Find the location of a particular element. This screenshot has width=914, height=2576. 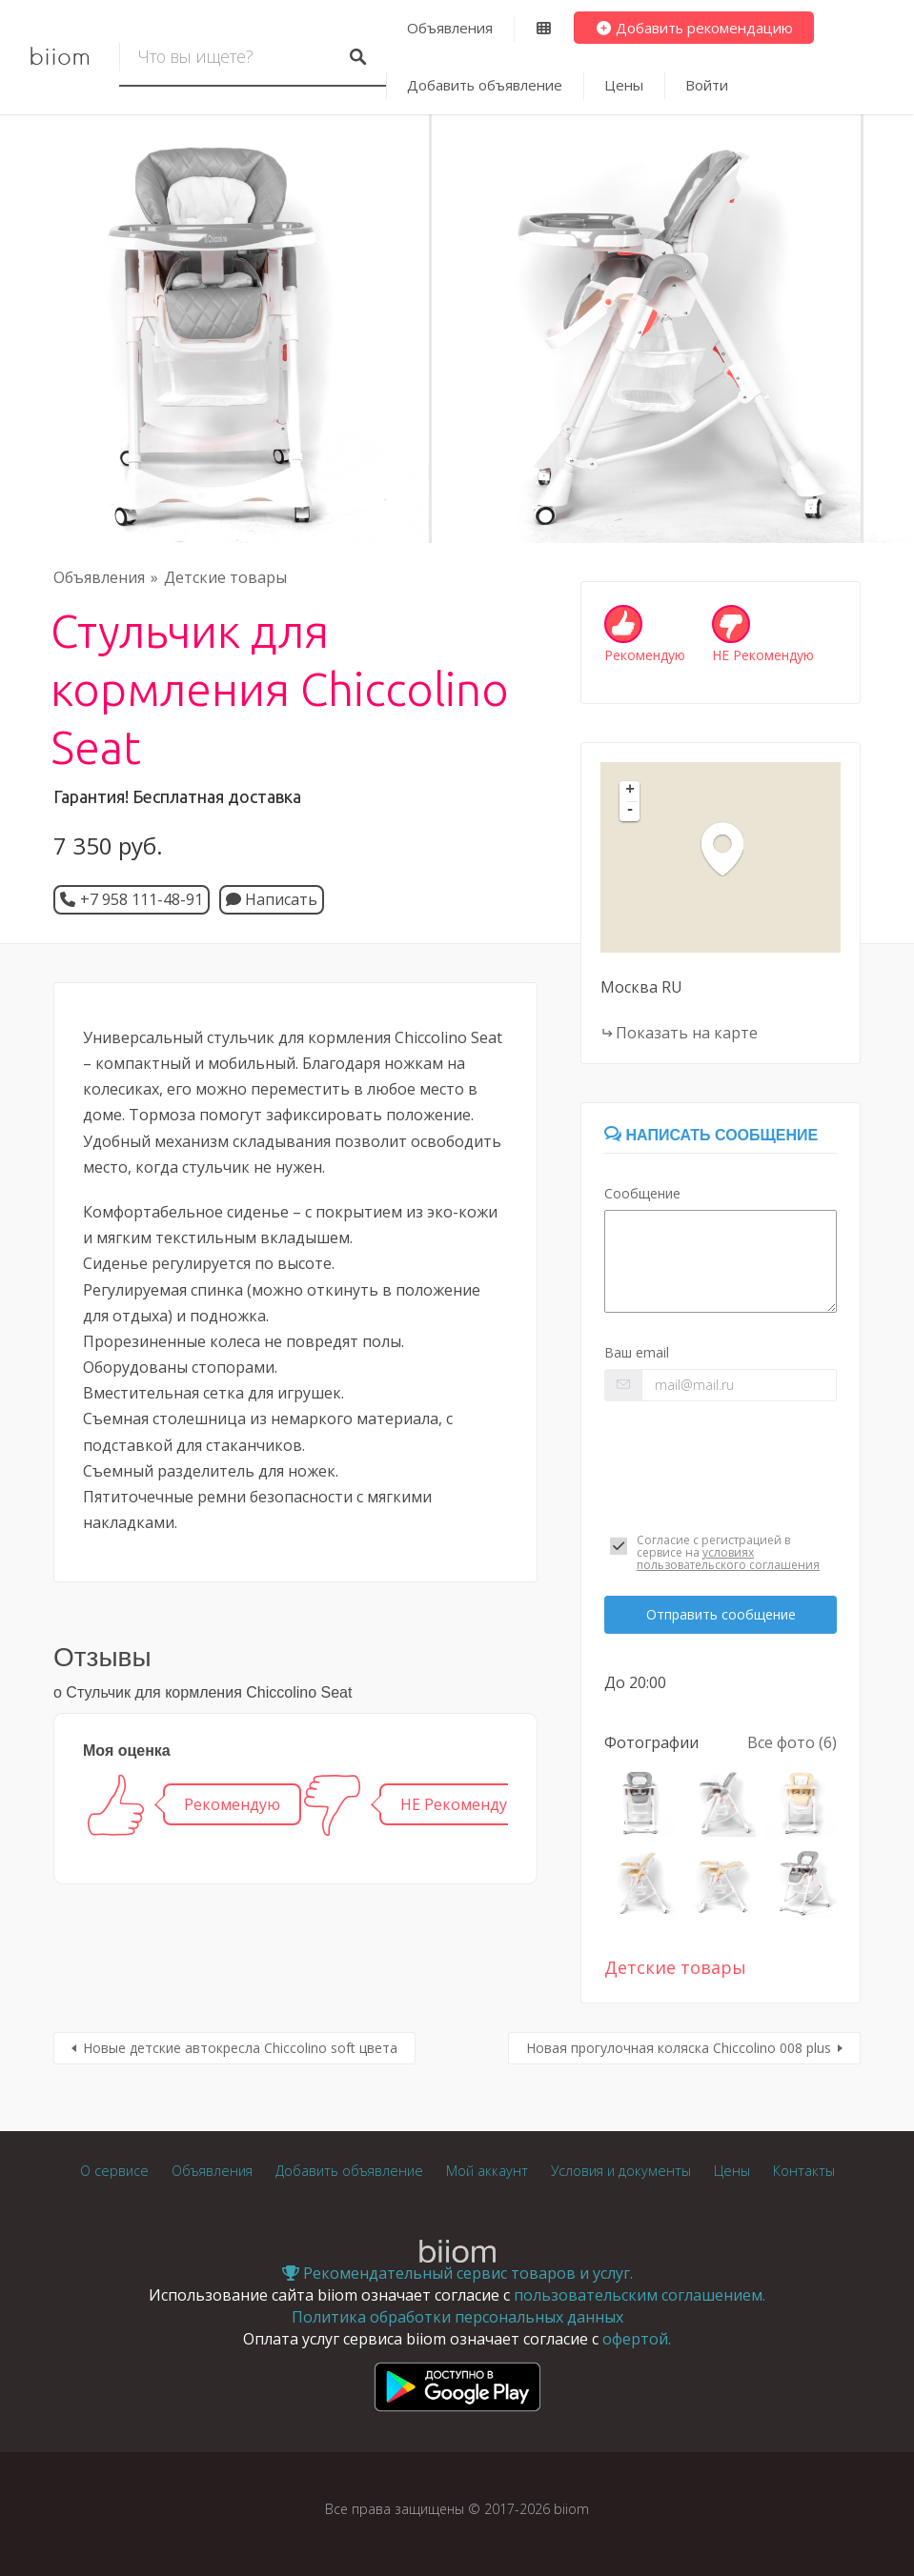

+7 958 111-48-91 is located at coordinates (141, 899).